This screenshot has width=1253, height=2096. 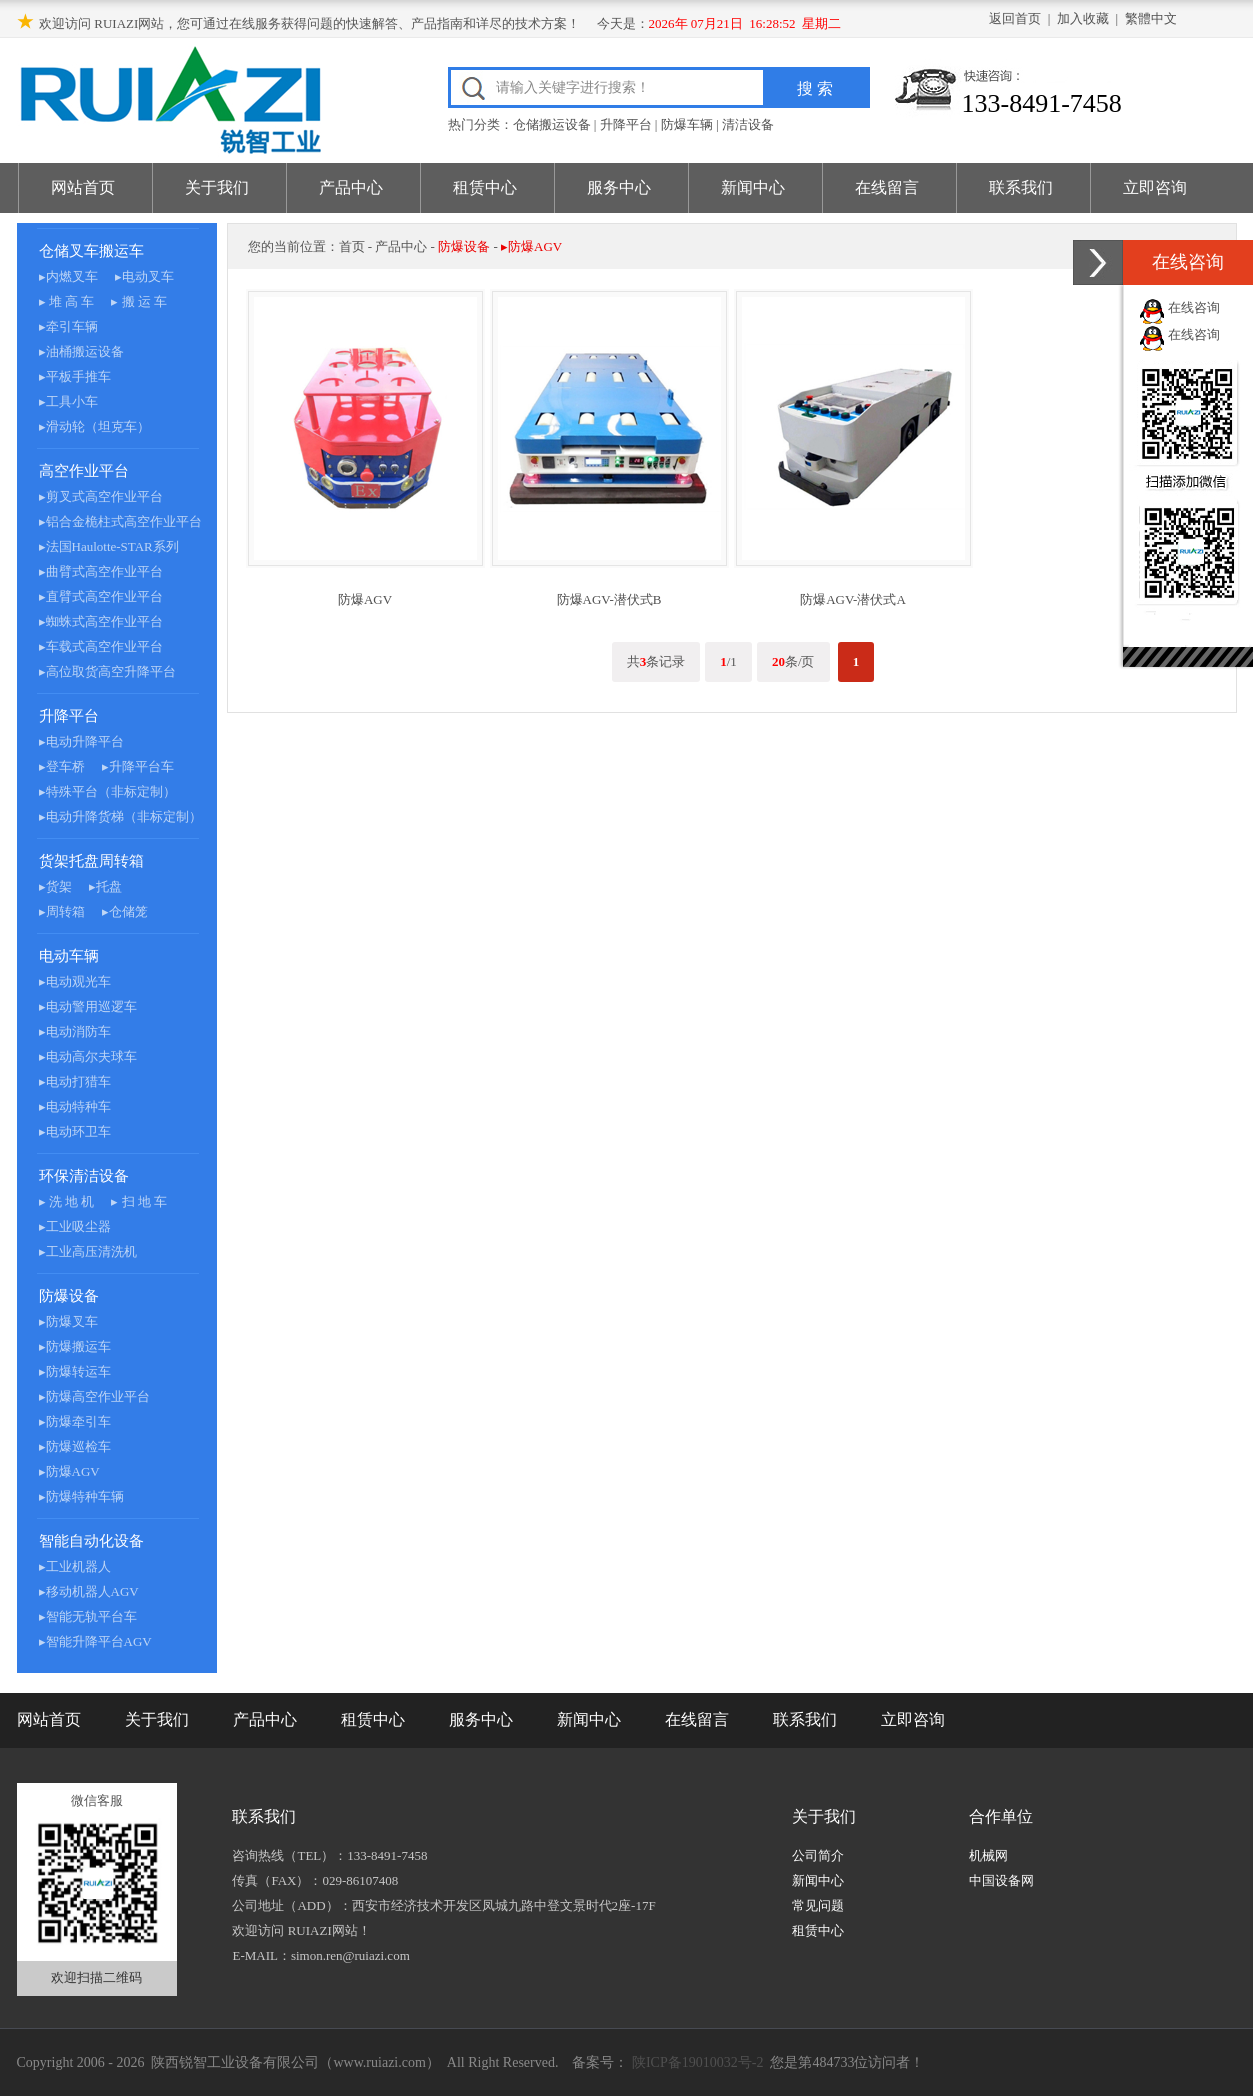 What do you see at coordinates (75, 1226) in the screenshot?
I see `▸工业吸尘器` at bounding box center [75, 1226].